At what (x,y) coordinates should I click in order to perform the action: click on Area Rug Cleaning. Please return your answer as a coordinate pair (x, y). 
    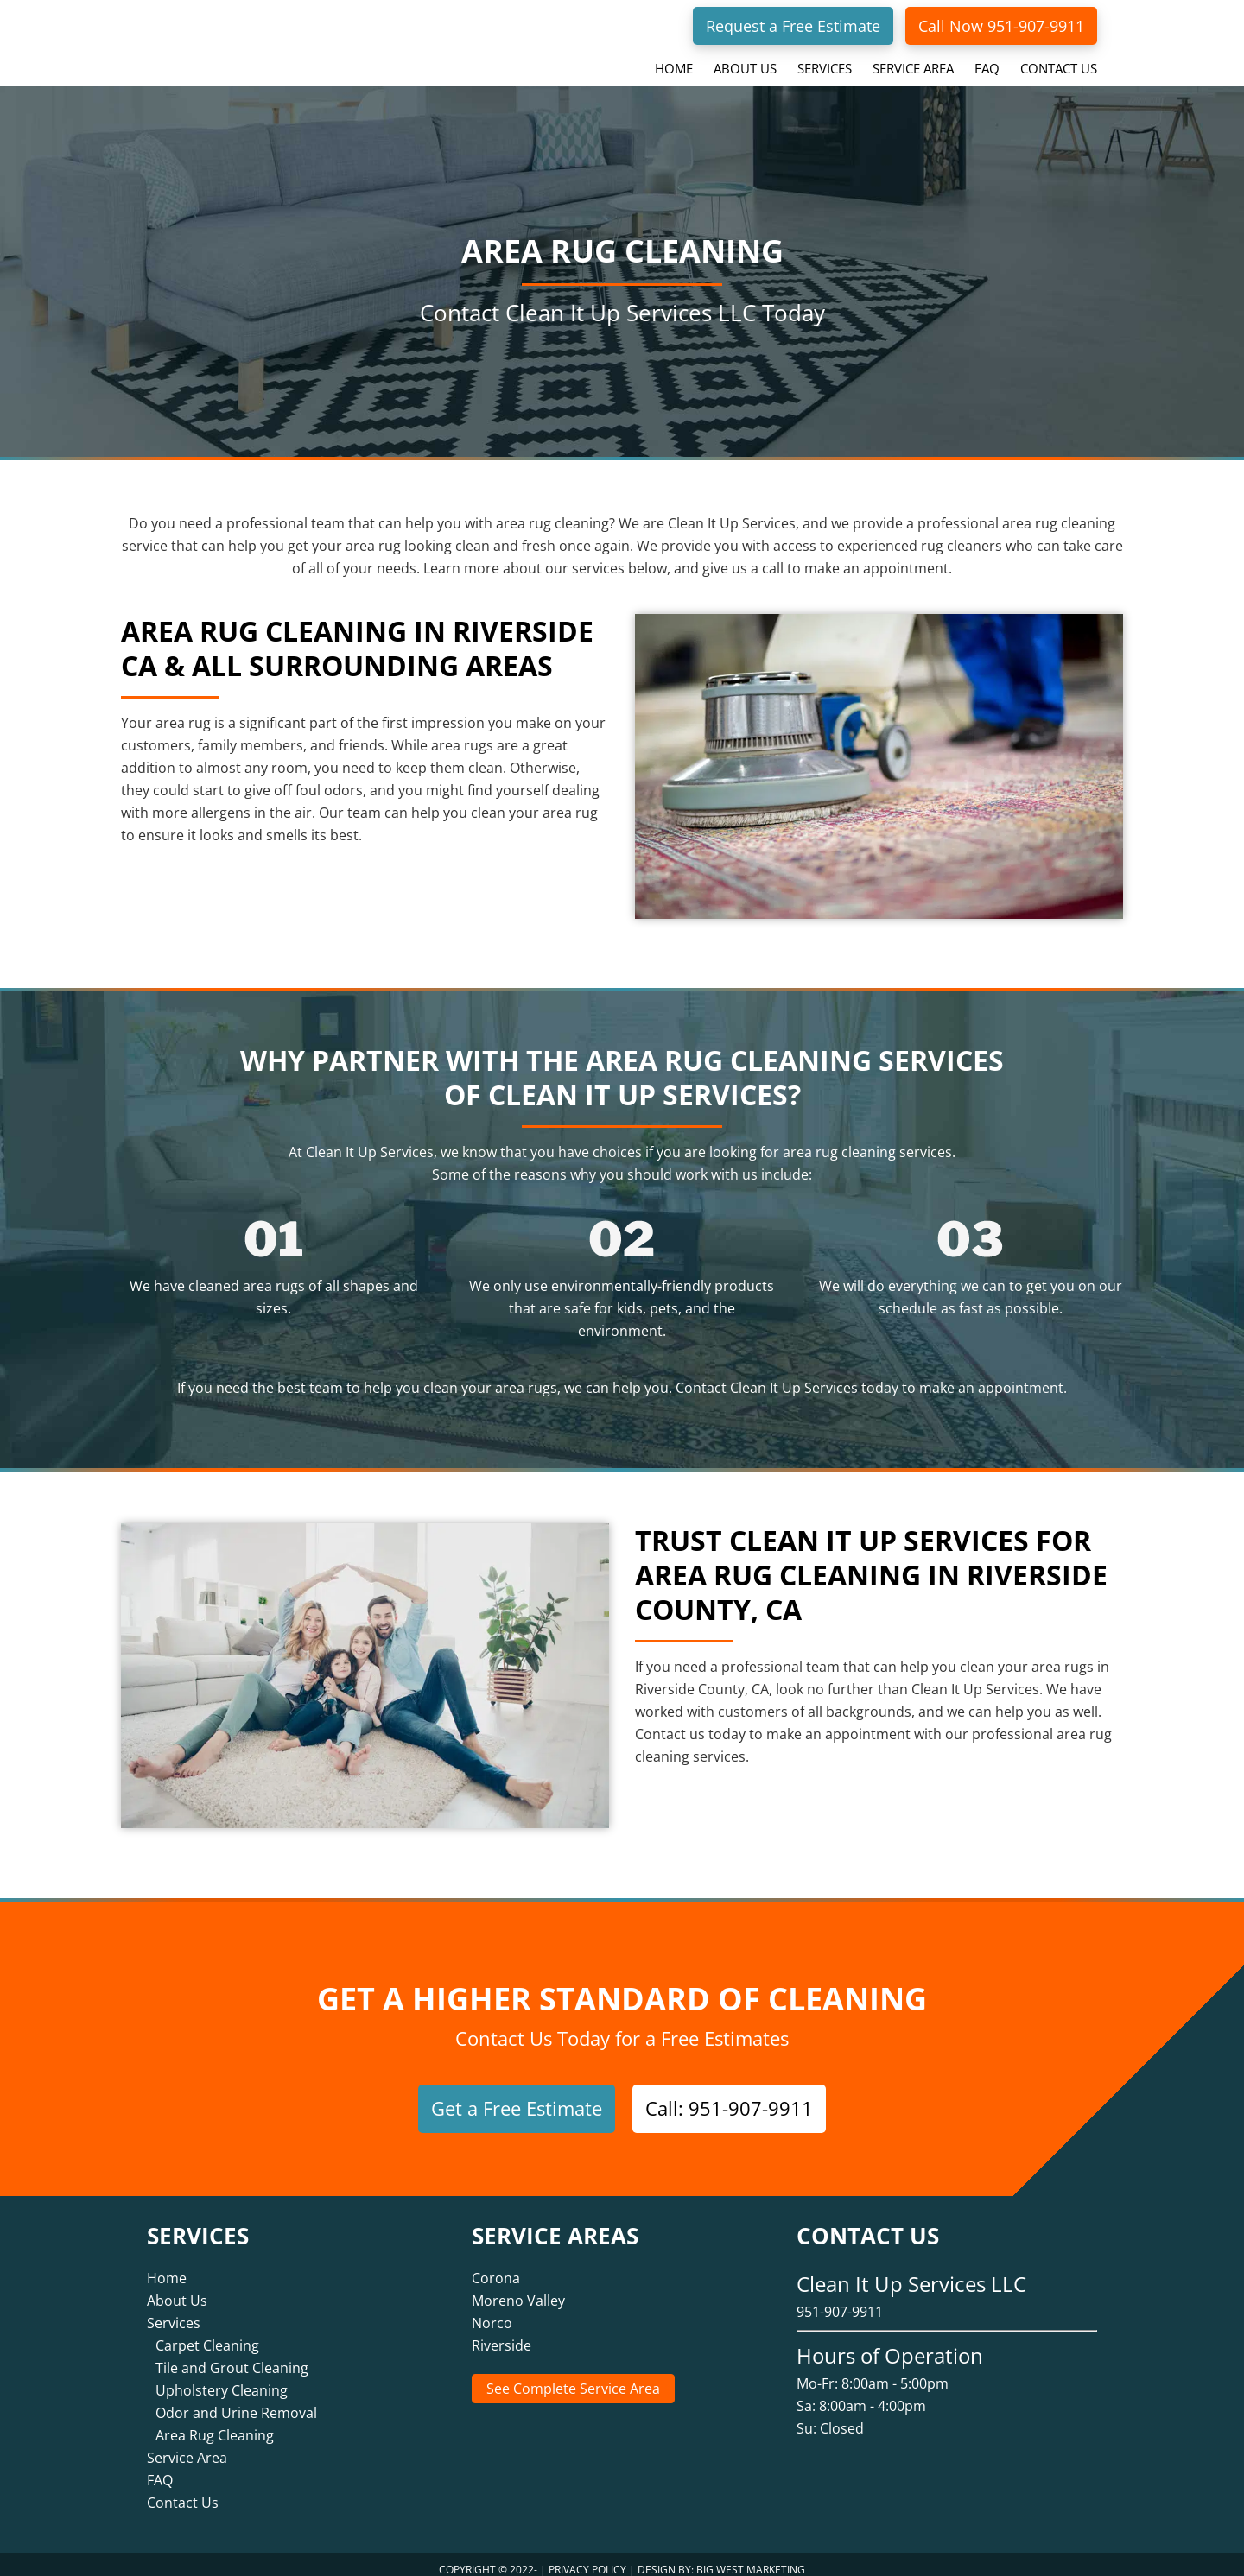
    Looking at the image, I should click on (215, 2424).